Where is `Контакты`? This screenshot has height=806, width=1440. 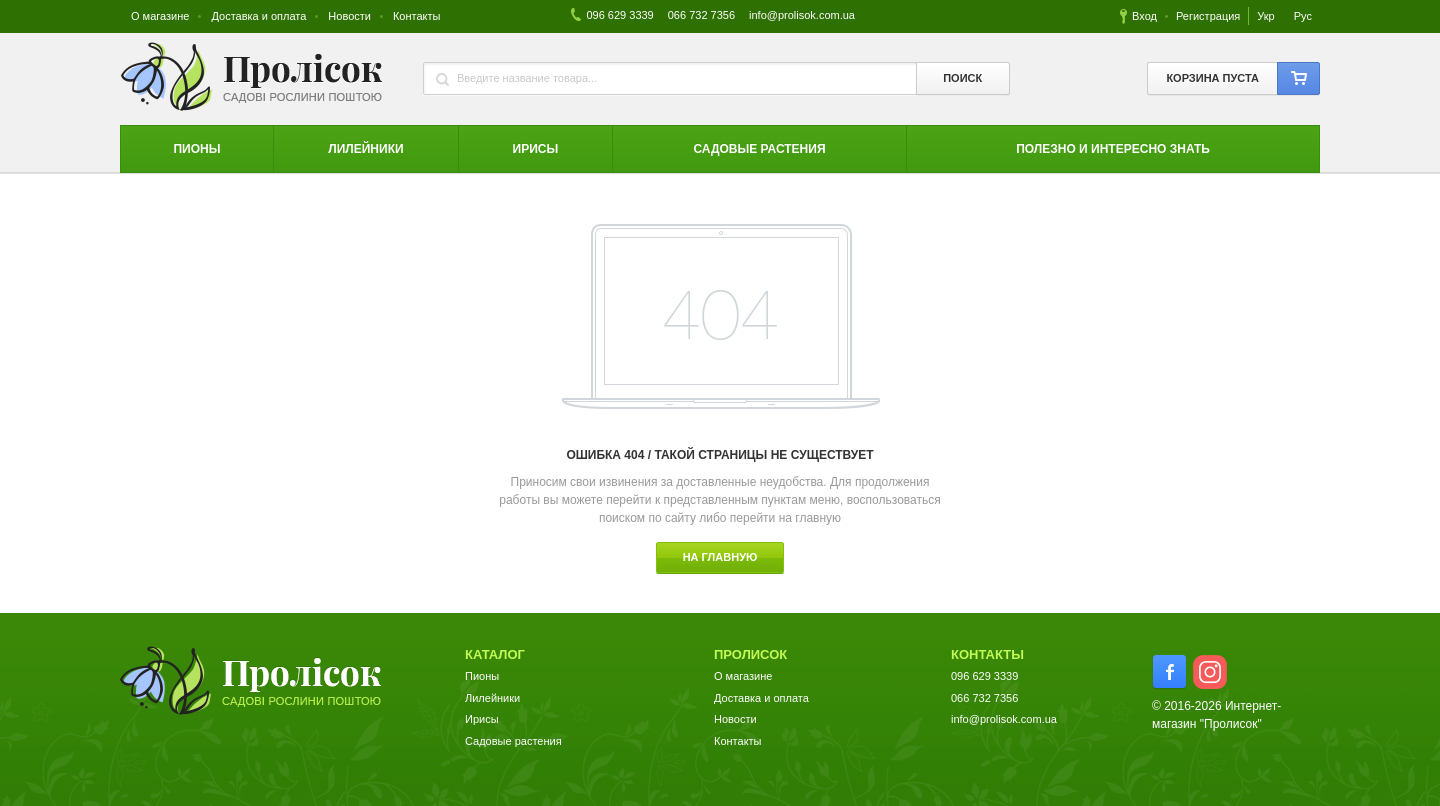 Контакты is located at coordinates (417, 16).